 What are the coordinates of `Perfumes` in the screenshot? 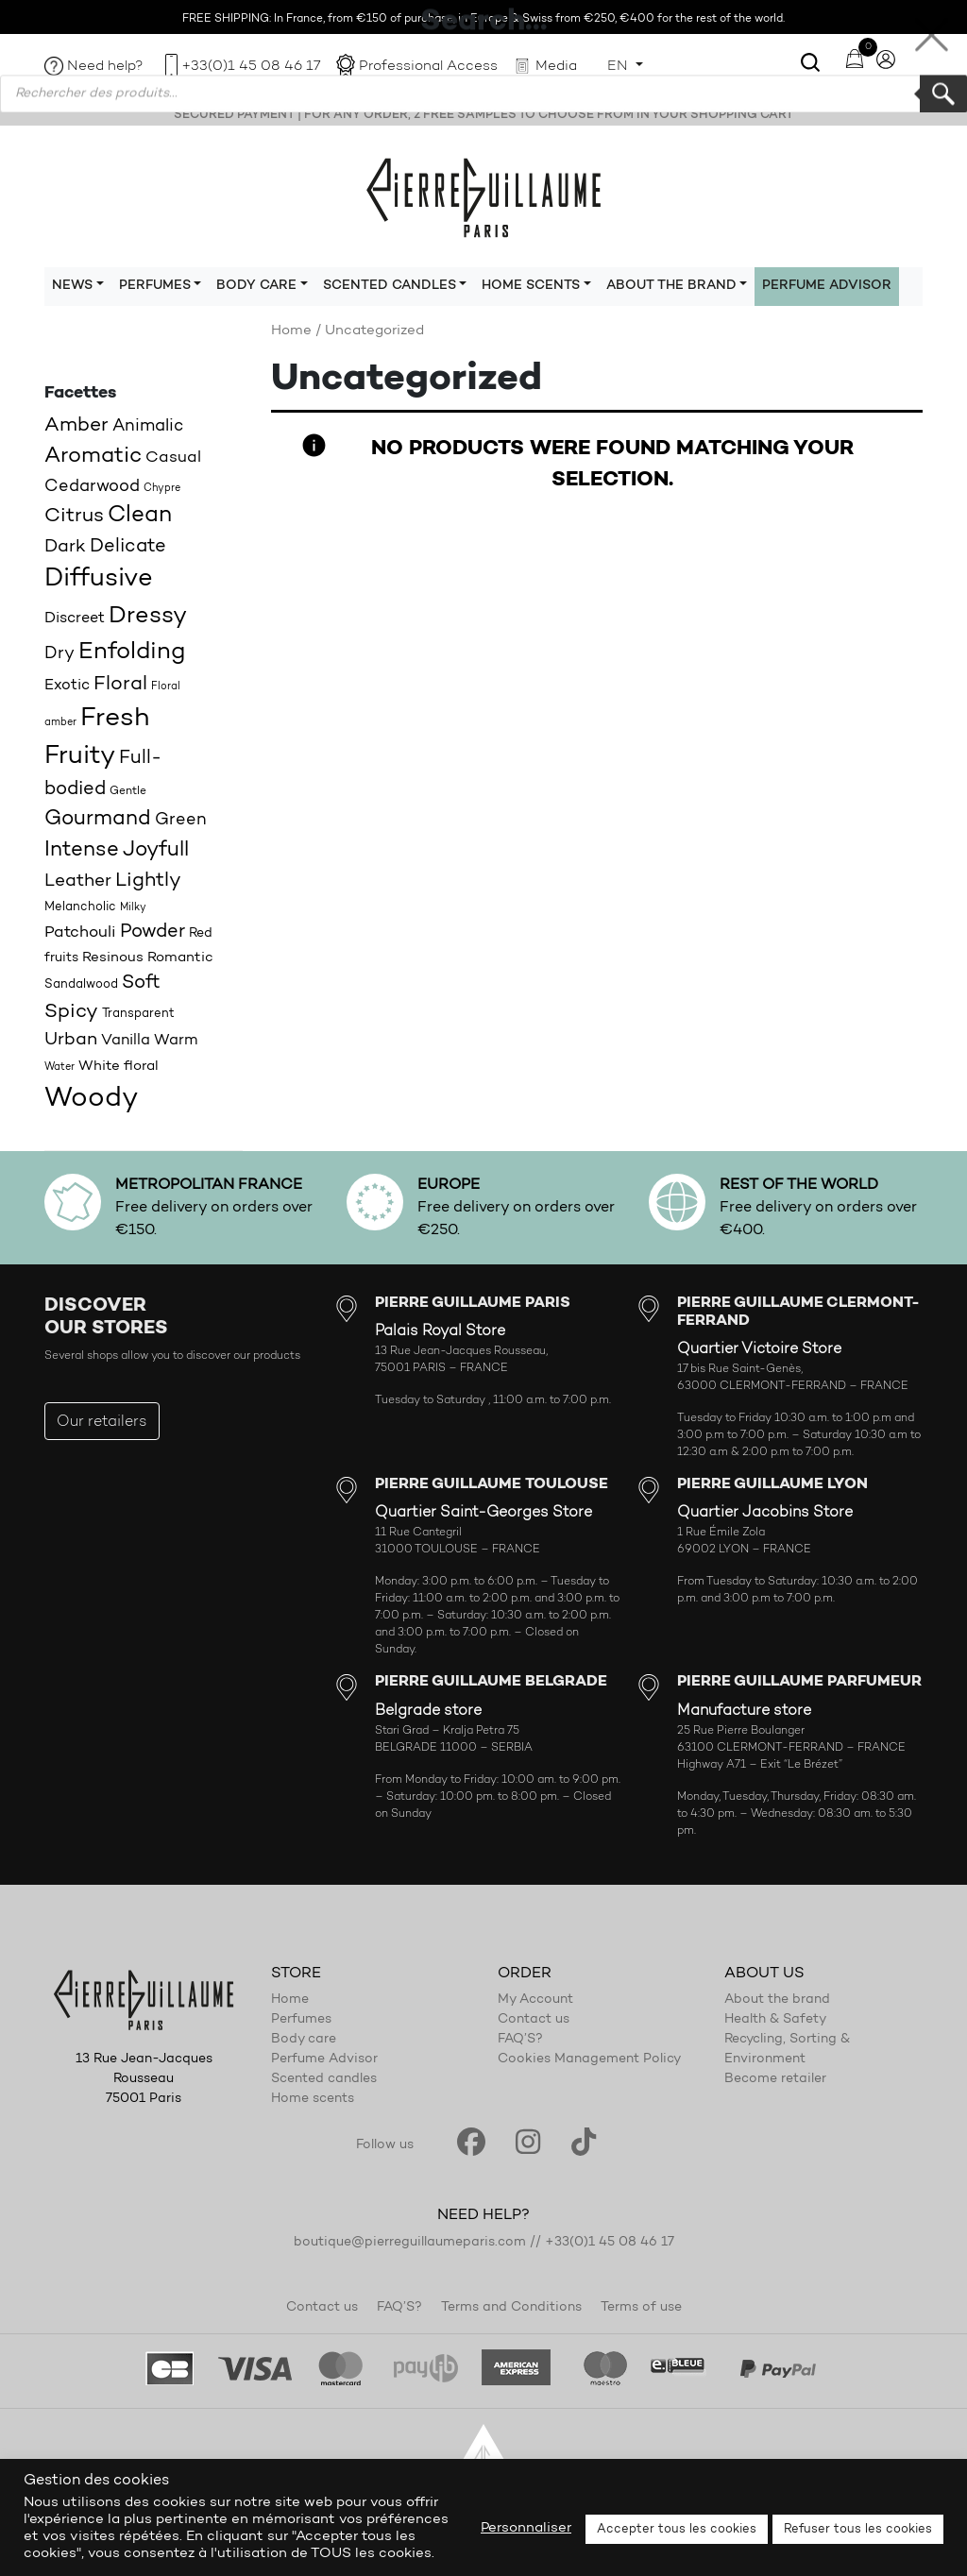 It's located at (301, 2019).